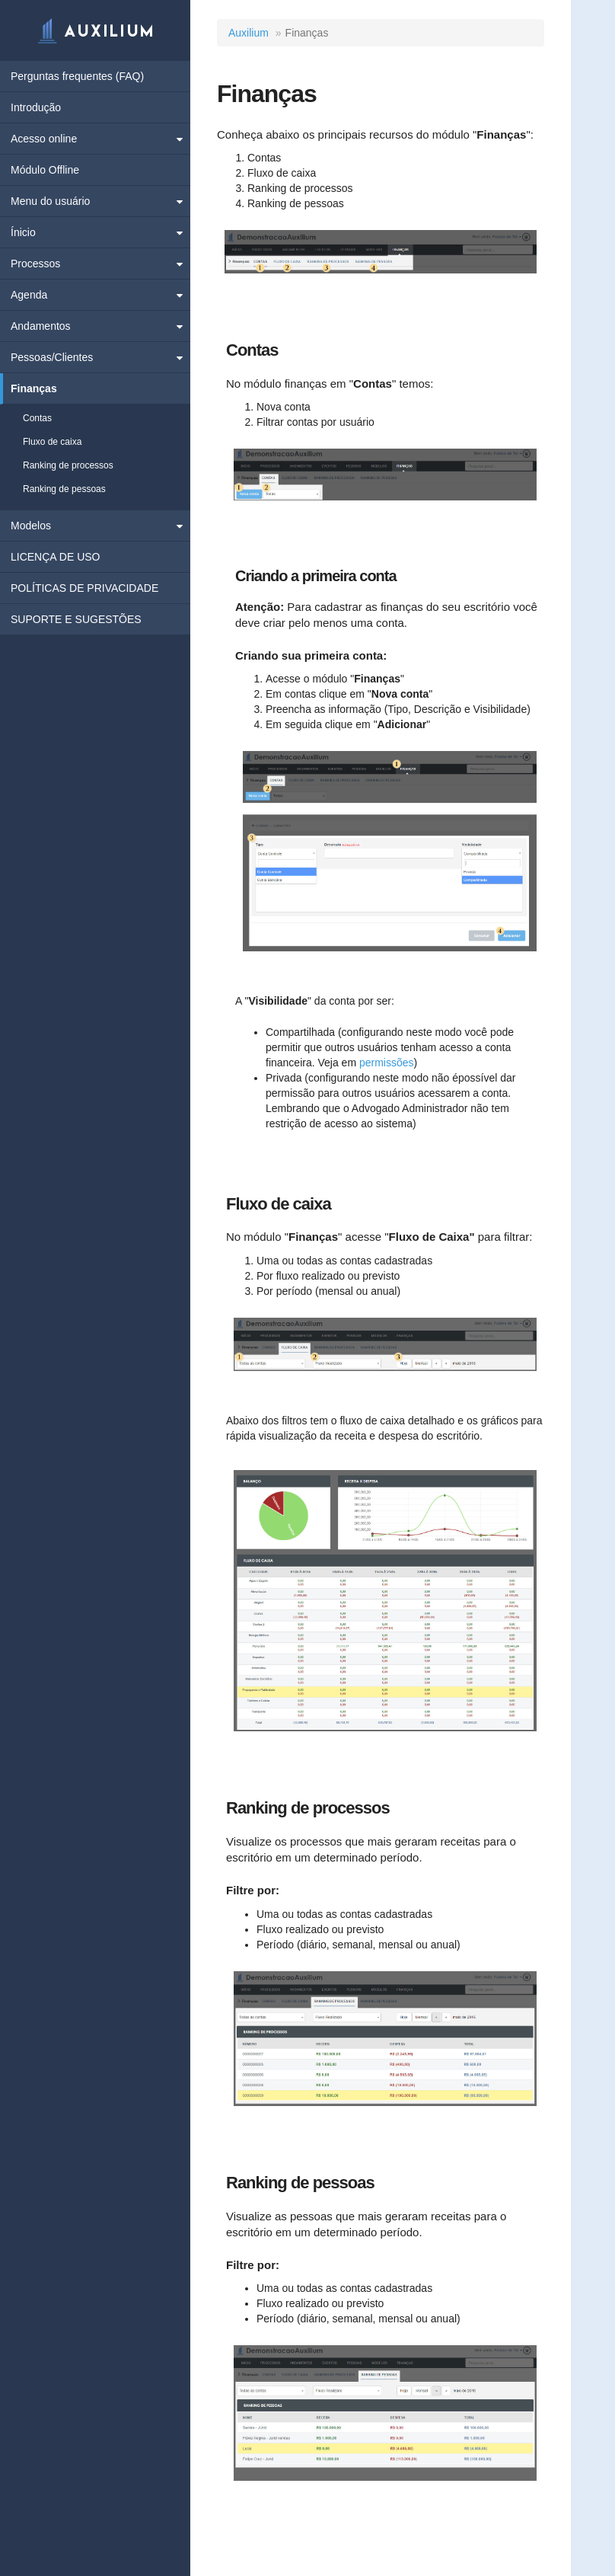 This screenshot has width=615, height=2576. What do you see at coordinates (41, 326) in the screenshot?
I see `Andamentos` at bounding box center [41, 326].